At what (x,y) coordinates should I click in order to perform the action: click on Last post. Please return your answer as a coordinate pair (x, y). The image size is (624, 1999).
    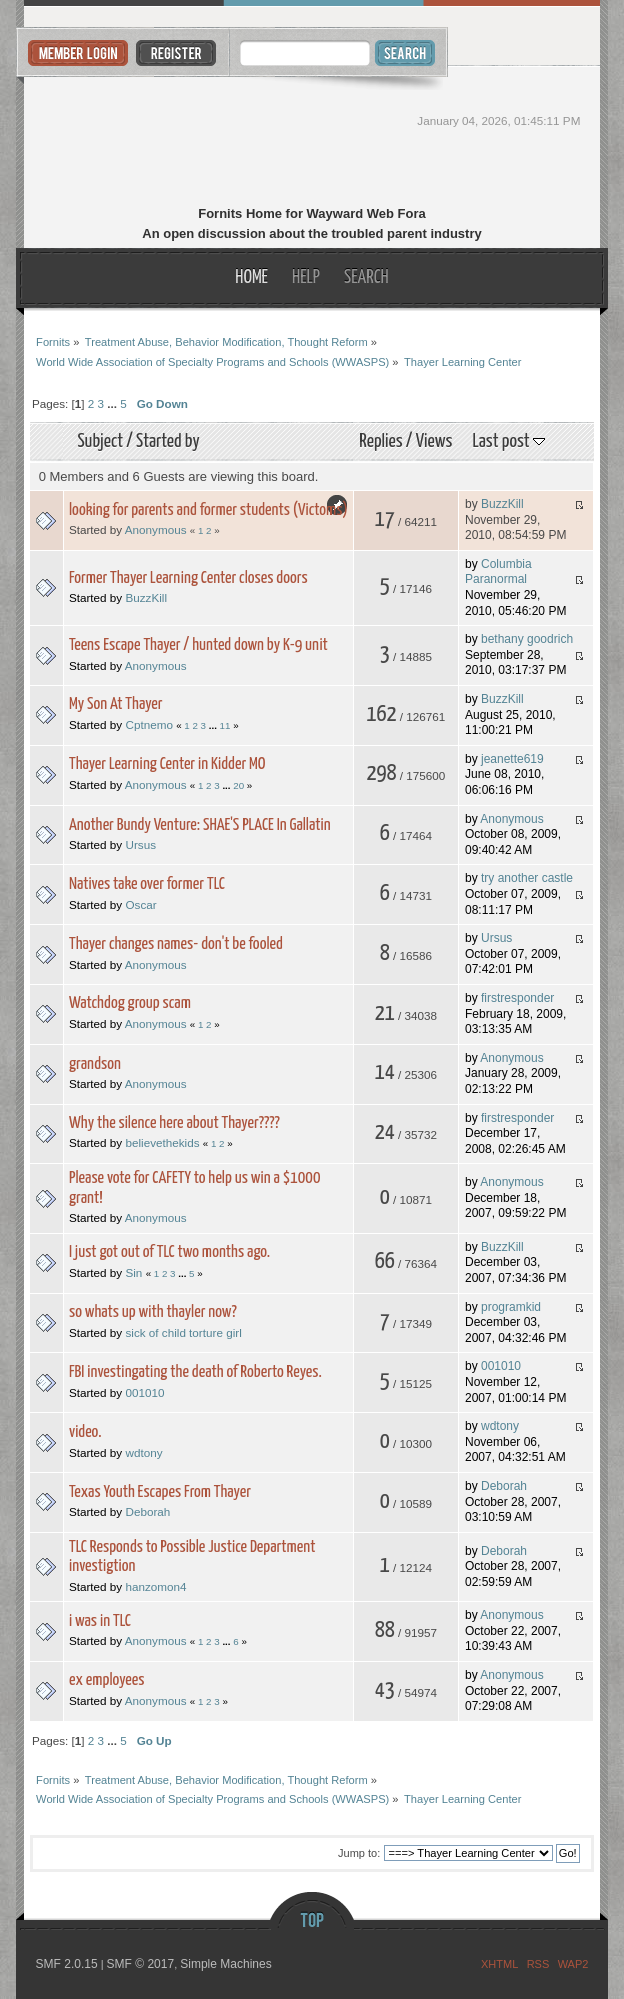
    Looking at the image, I should click on (508, 441).